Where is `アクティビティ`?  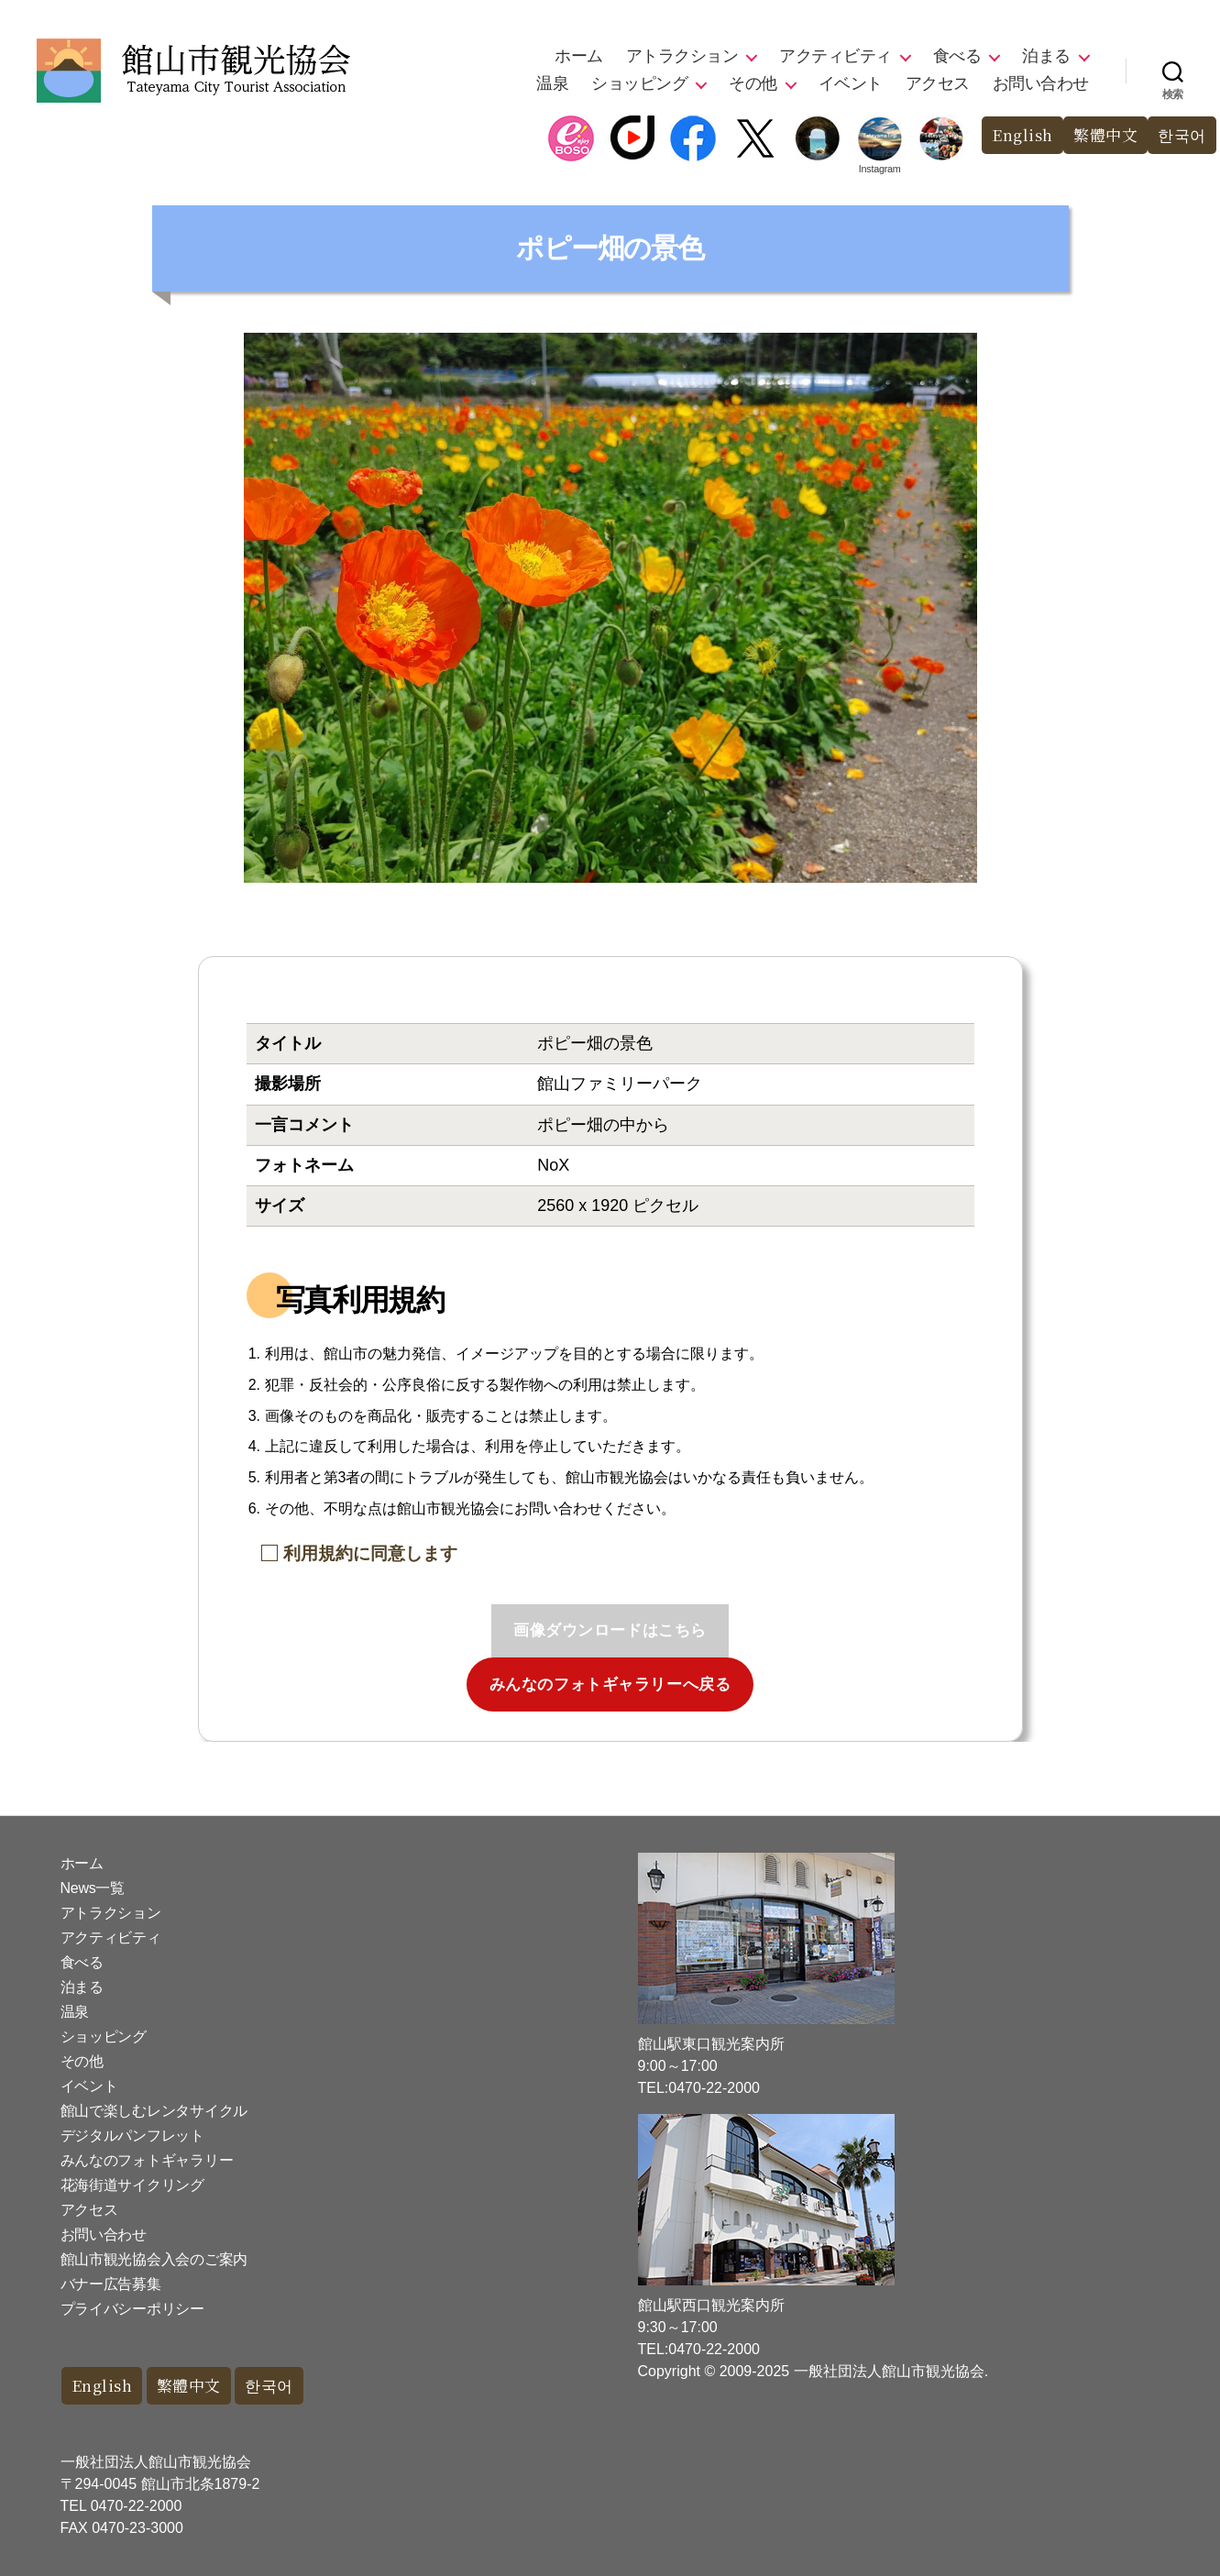
アクティビティ is located at coordinates (835, 56).